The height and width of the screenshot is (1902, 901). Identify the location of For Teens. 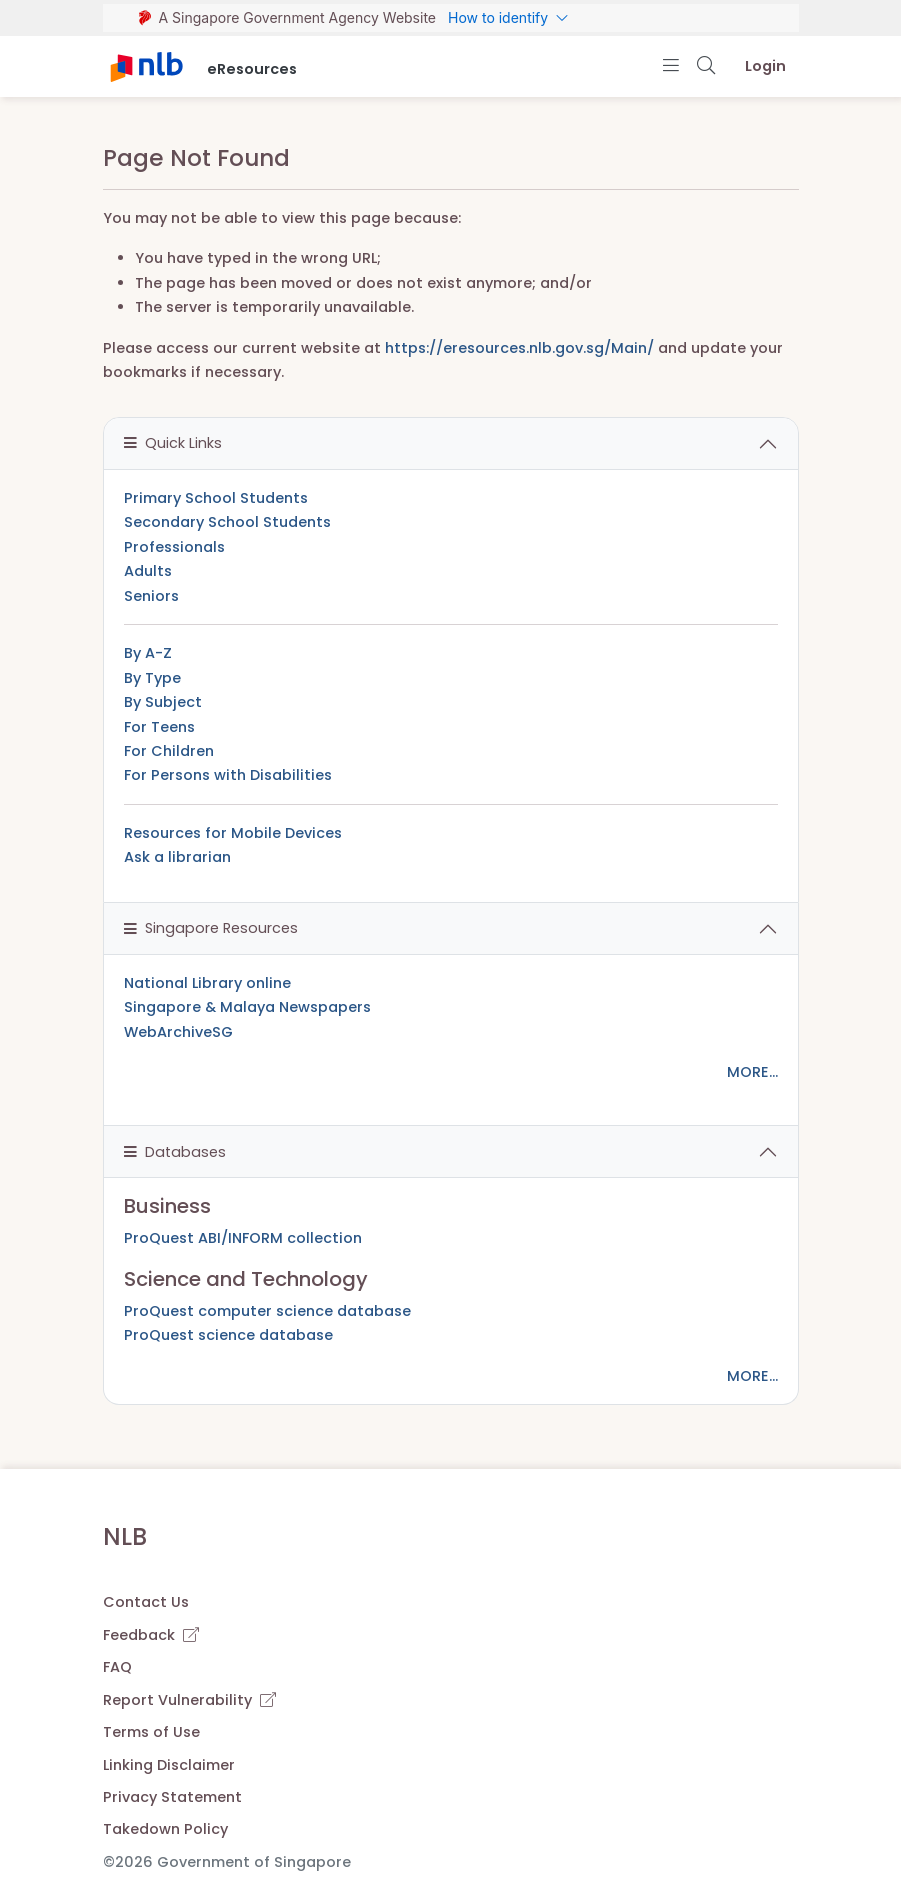
(159, 727).